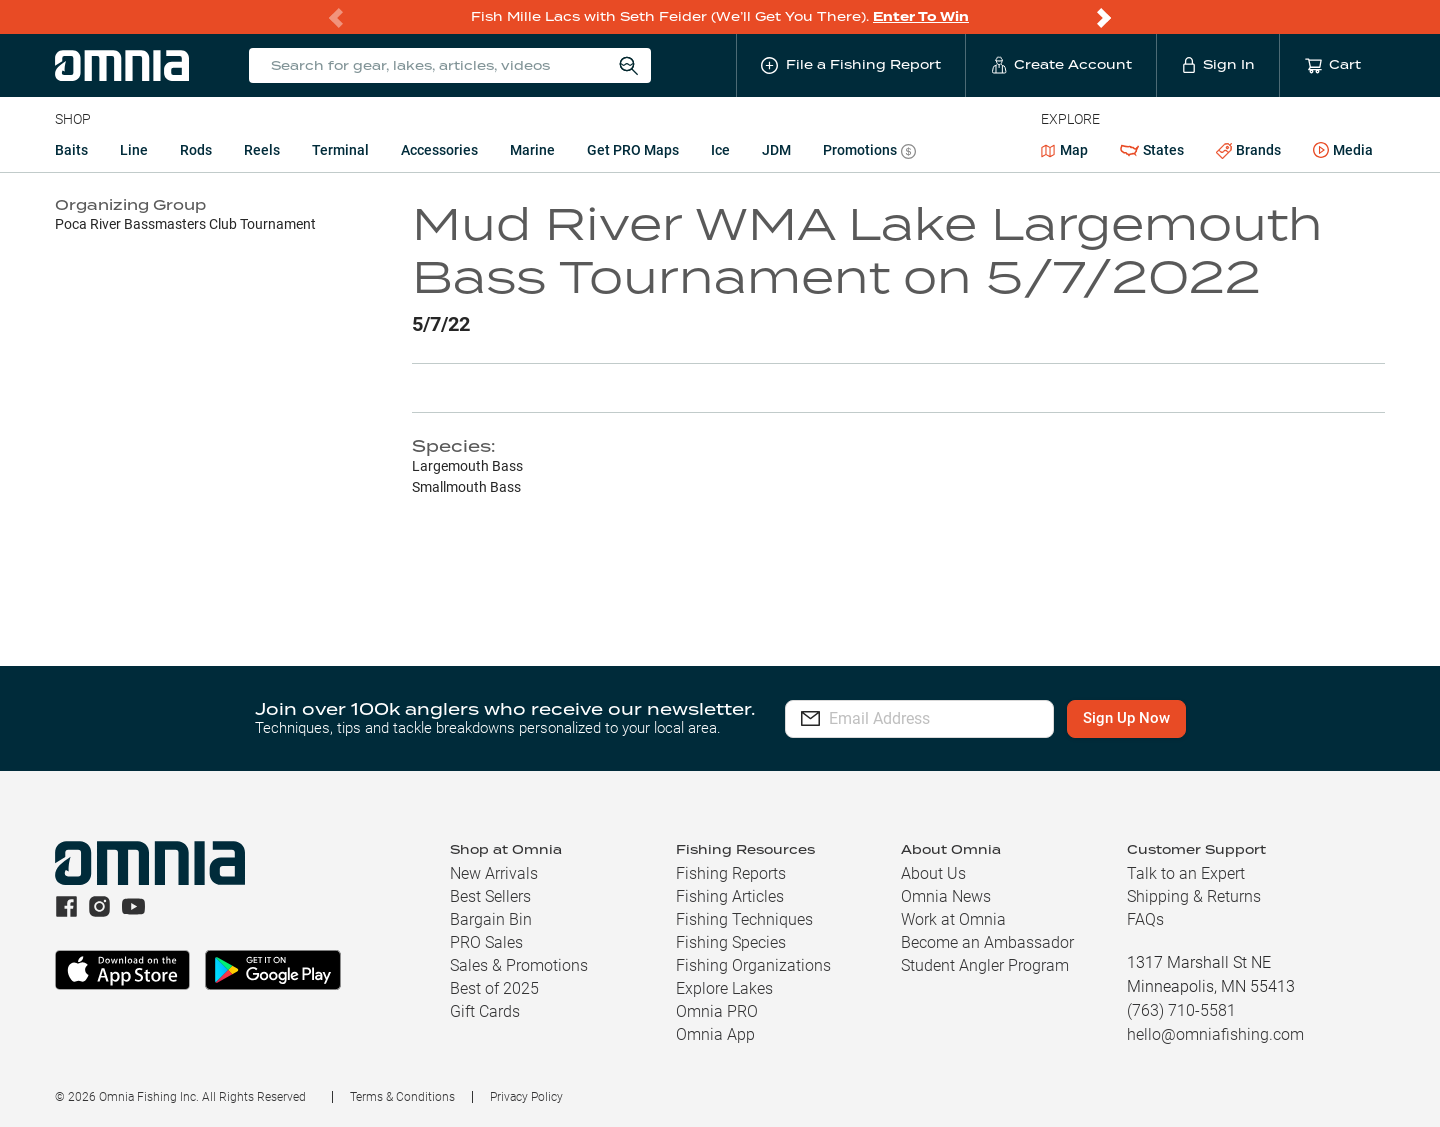  What do you see at coordinates (71, 150) in the screenshot?
I see `Baits` at bounding box center [71, 150].